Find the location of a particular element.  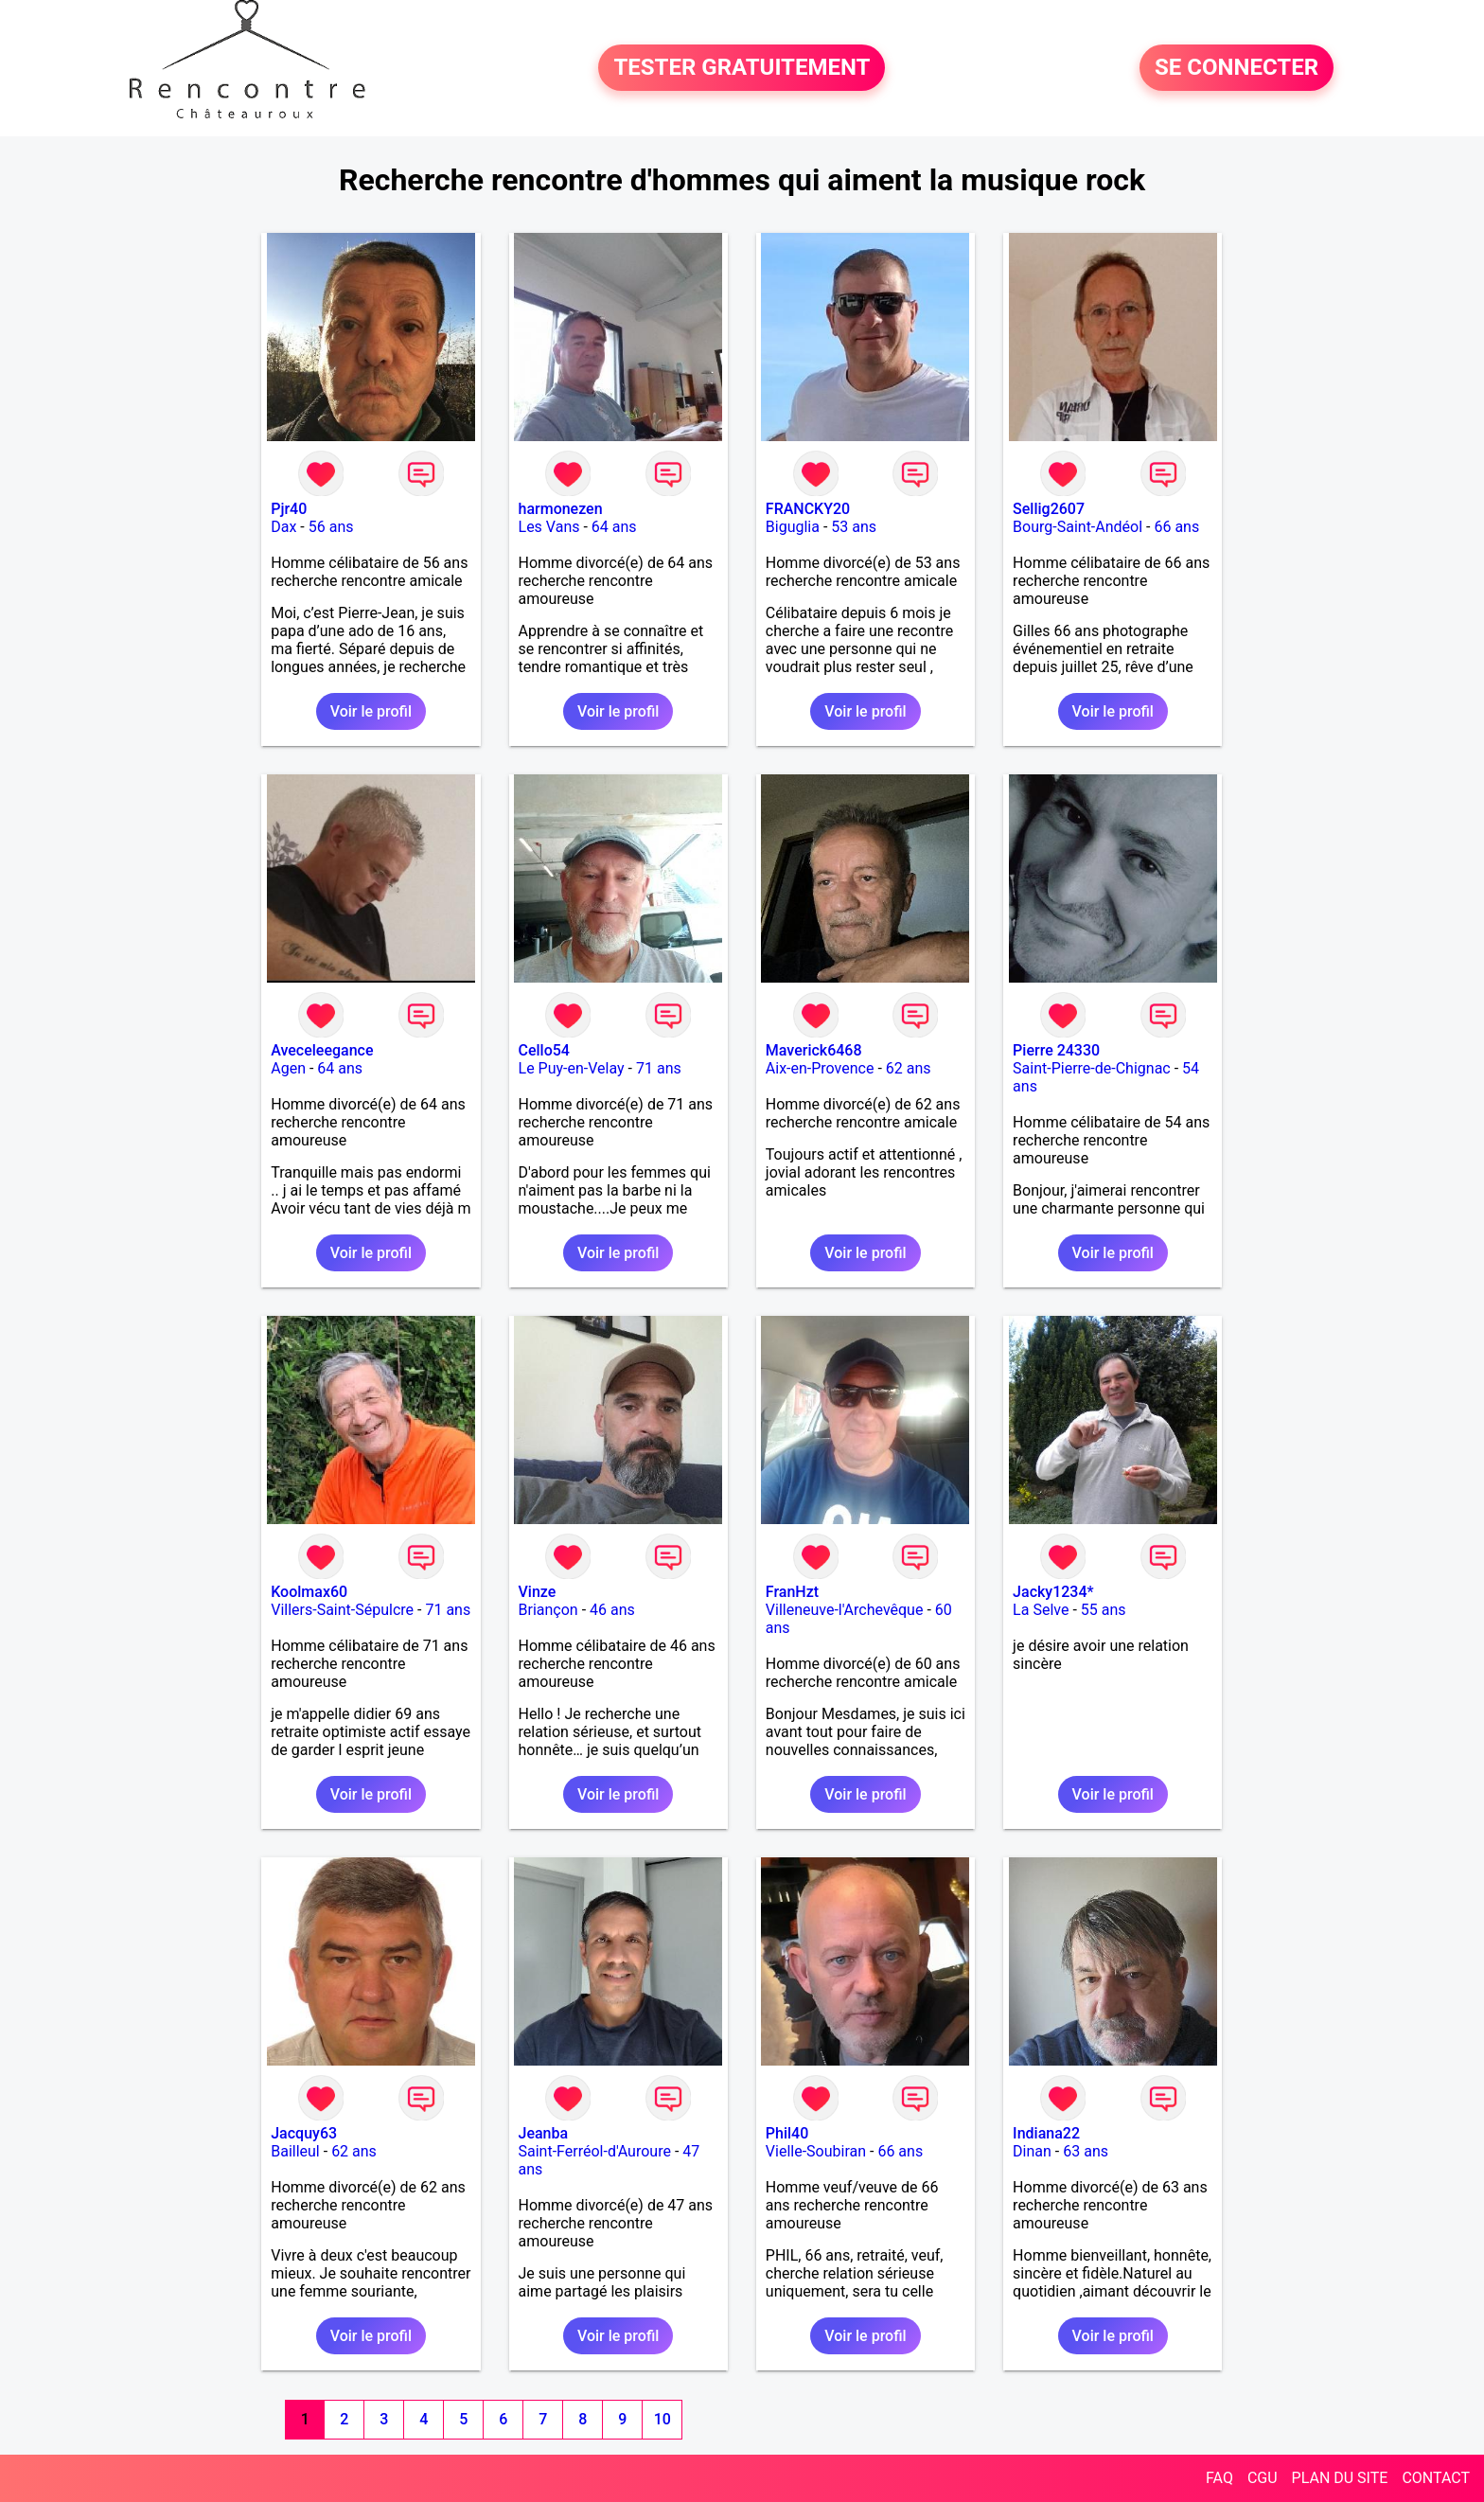

62 ans is located at coordinates (908, 1068).